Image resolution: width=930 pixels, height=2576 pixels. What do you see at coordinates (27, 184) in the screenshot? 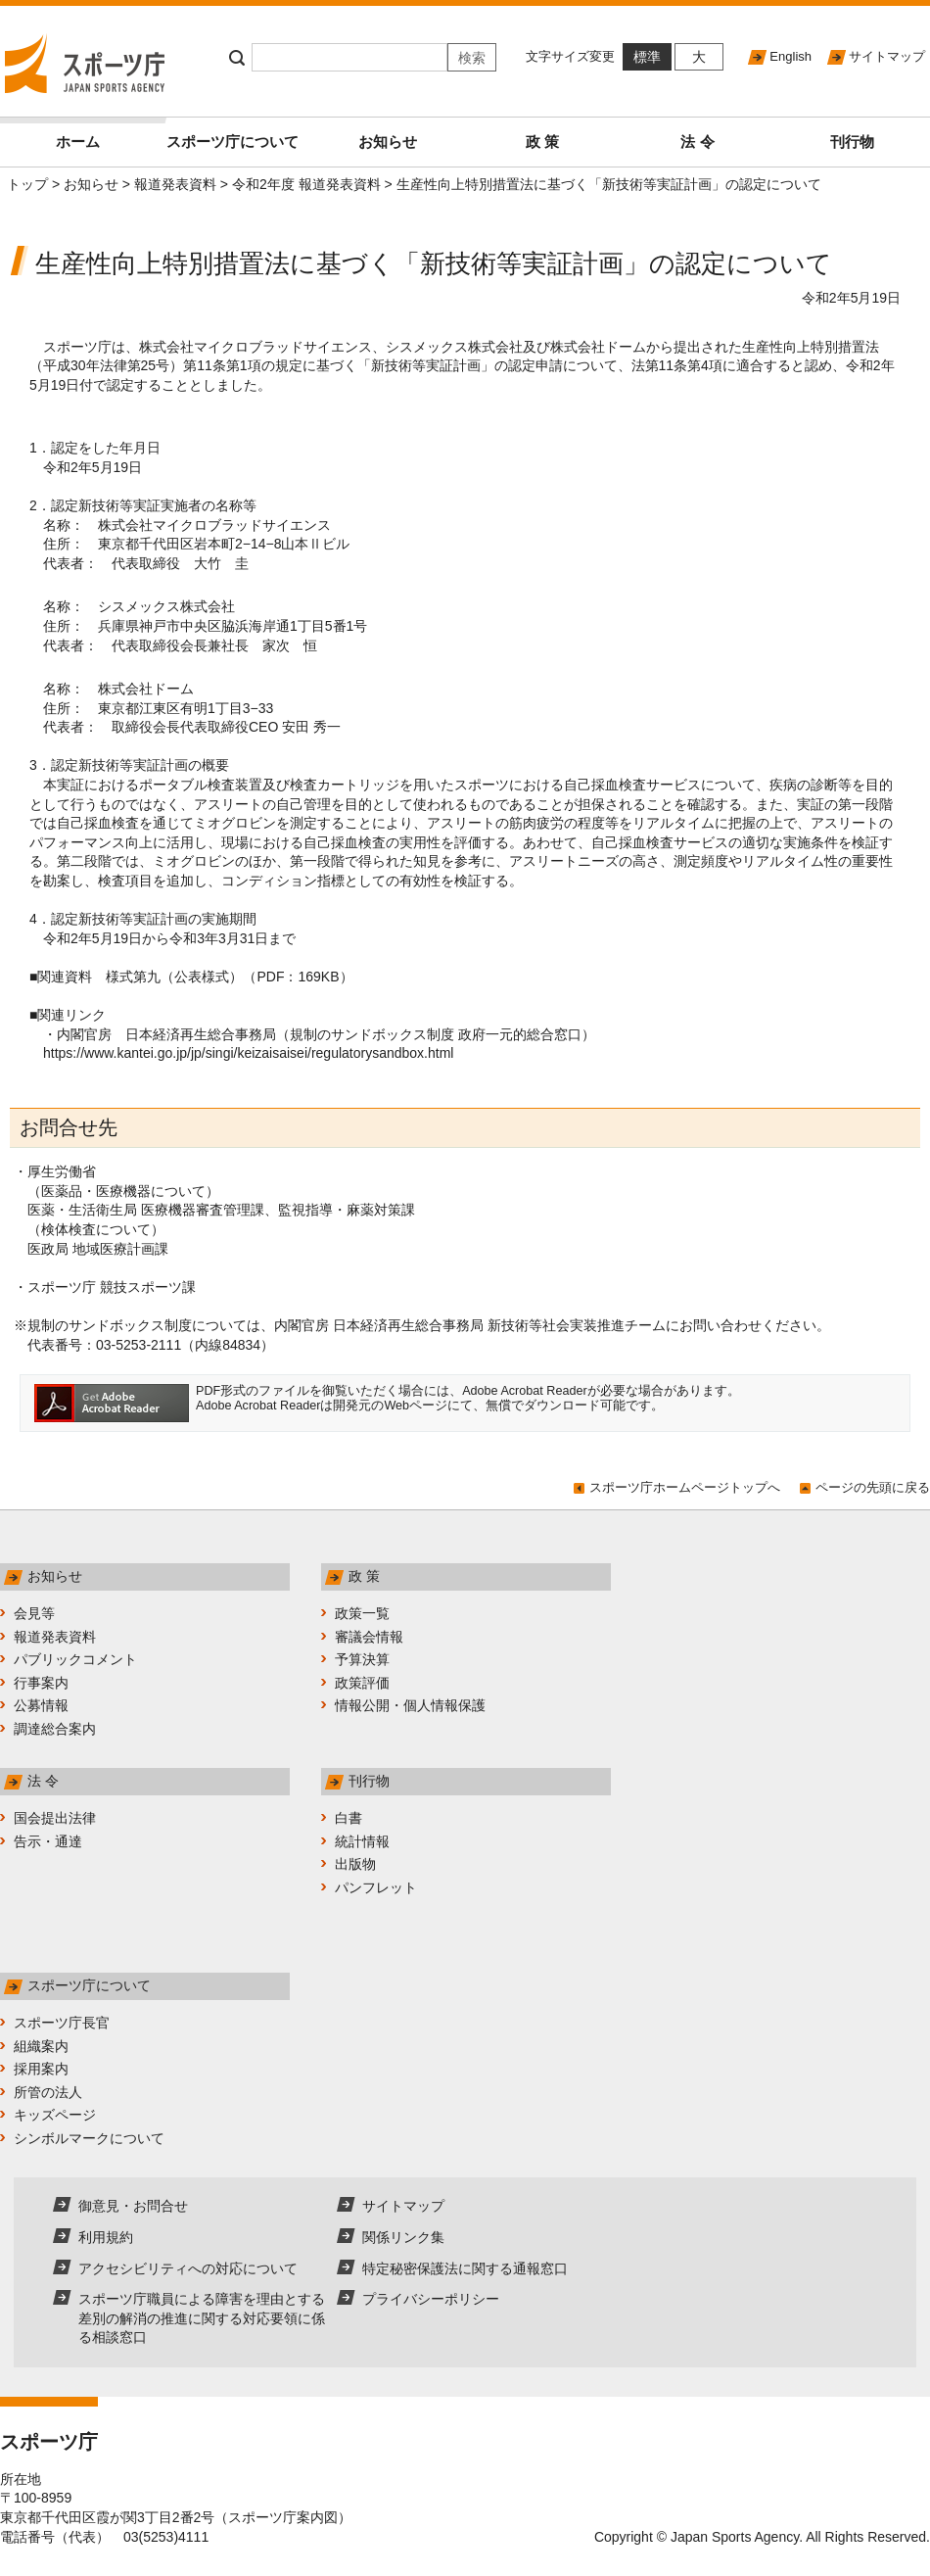
I see `トップ` at bounding box center [27, 184].